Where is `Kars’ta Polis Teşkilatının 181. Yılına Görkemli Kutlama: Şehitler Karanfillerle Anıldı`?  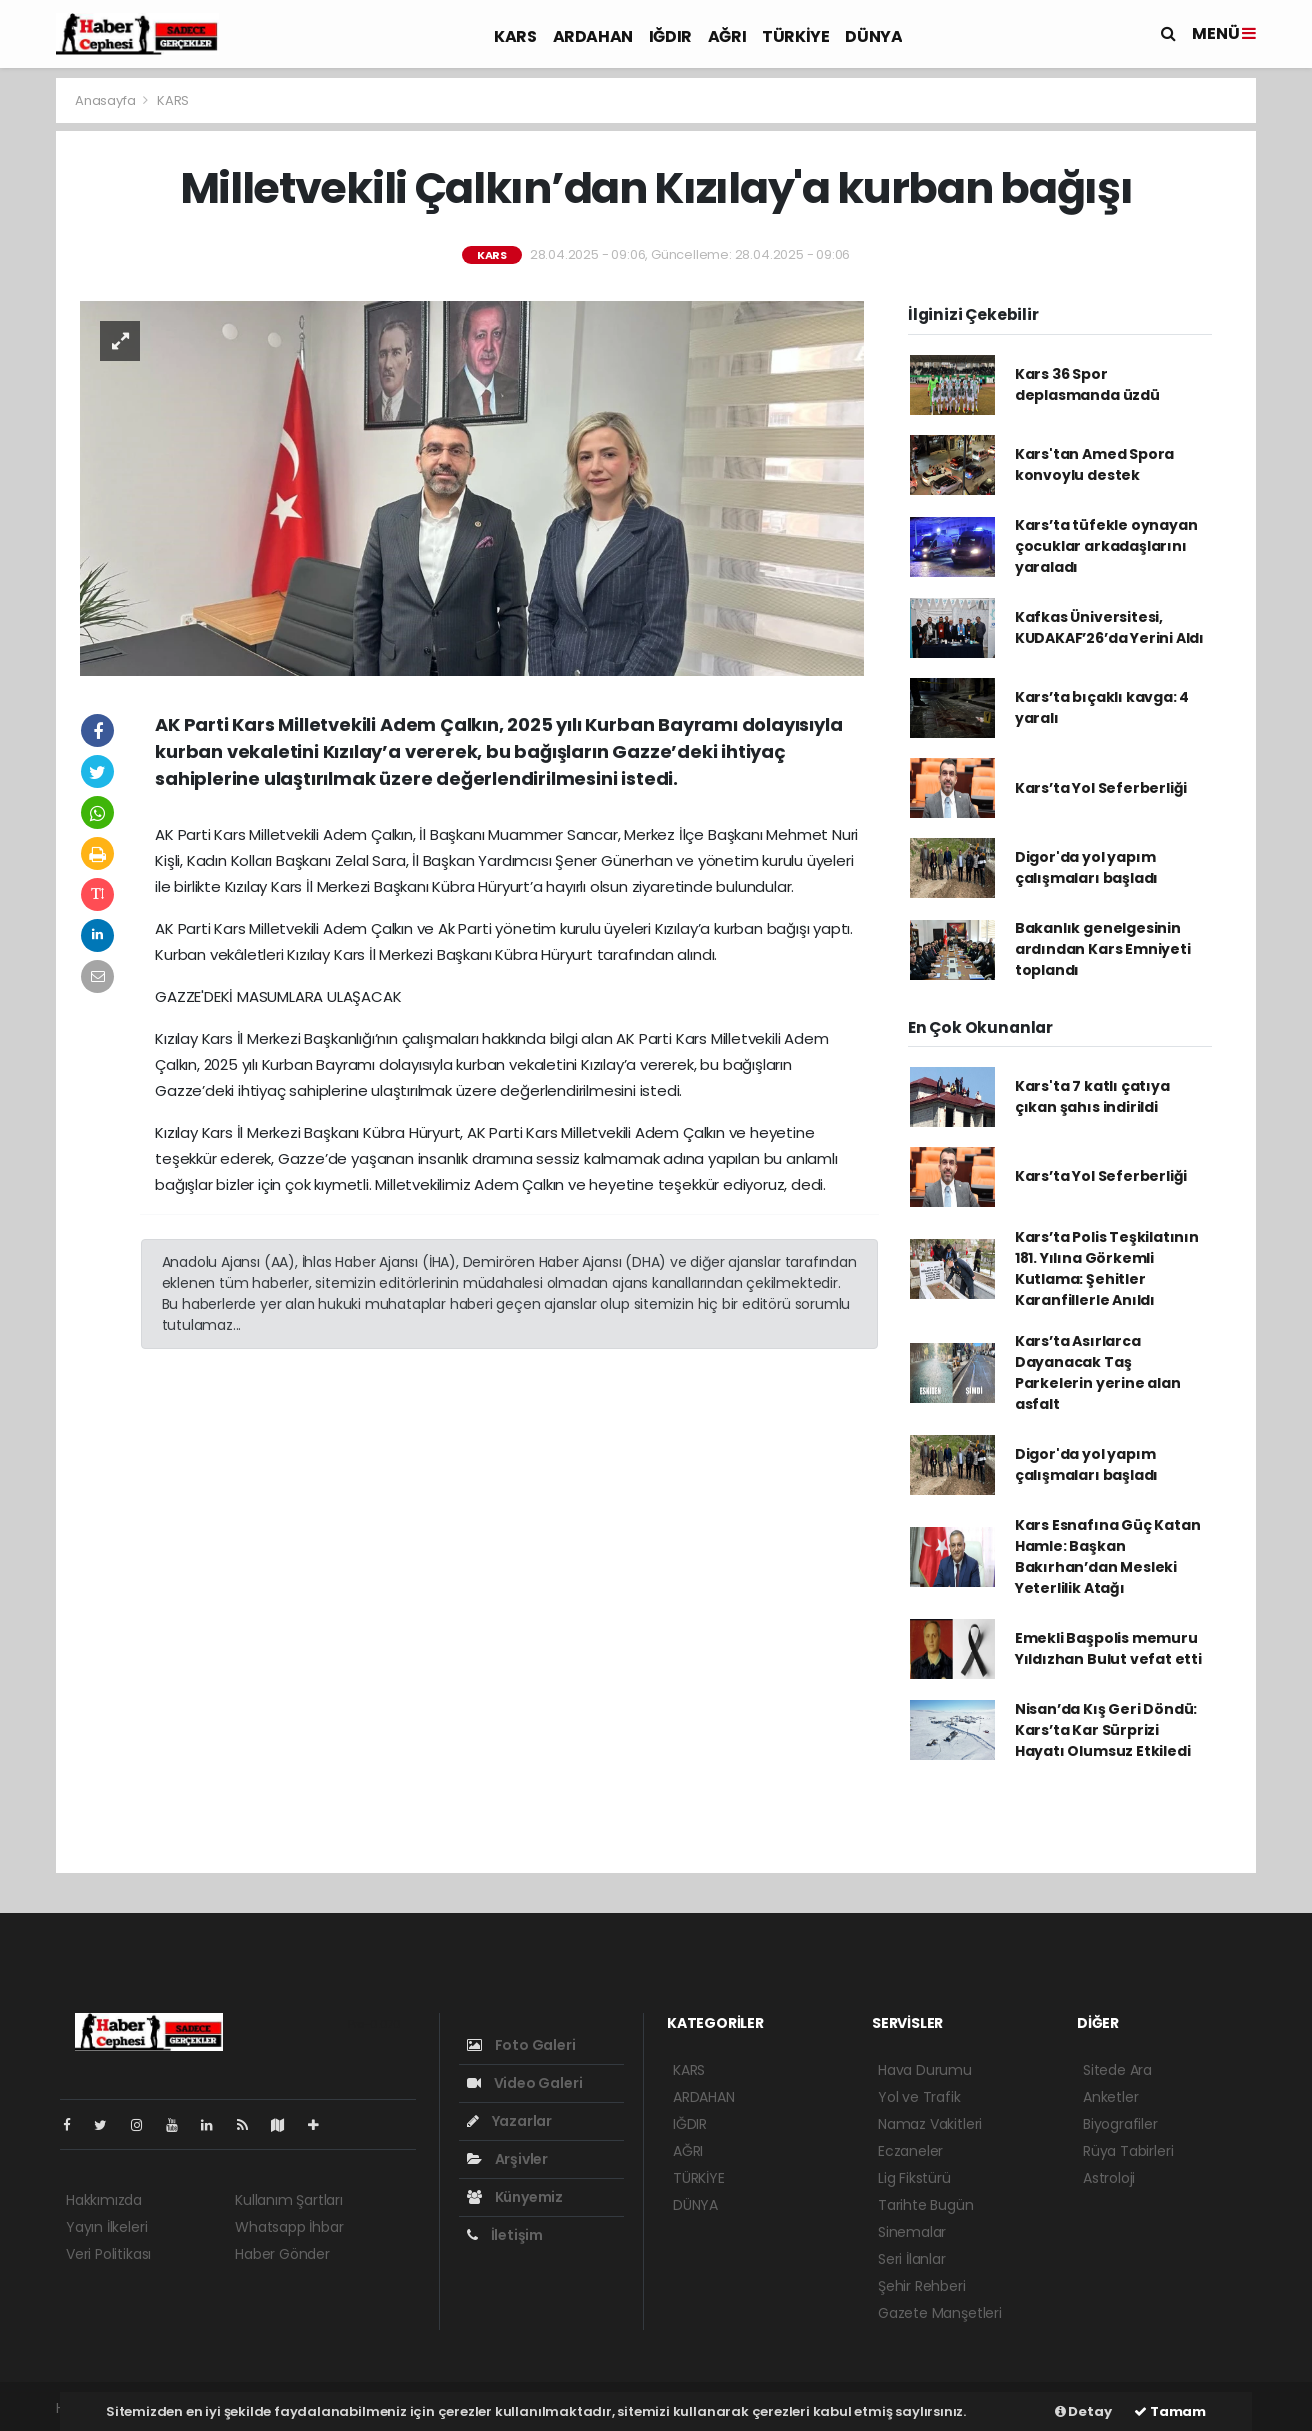 Kars’ta Polis Teşkilatının 181. Yılına Görkemli Kutlama: Şehitler Karanfillerle Anıldı is located at coordinates (1107, 1268).